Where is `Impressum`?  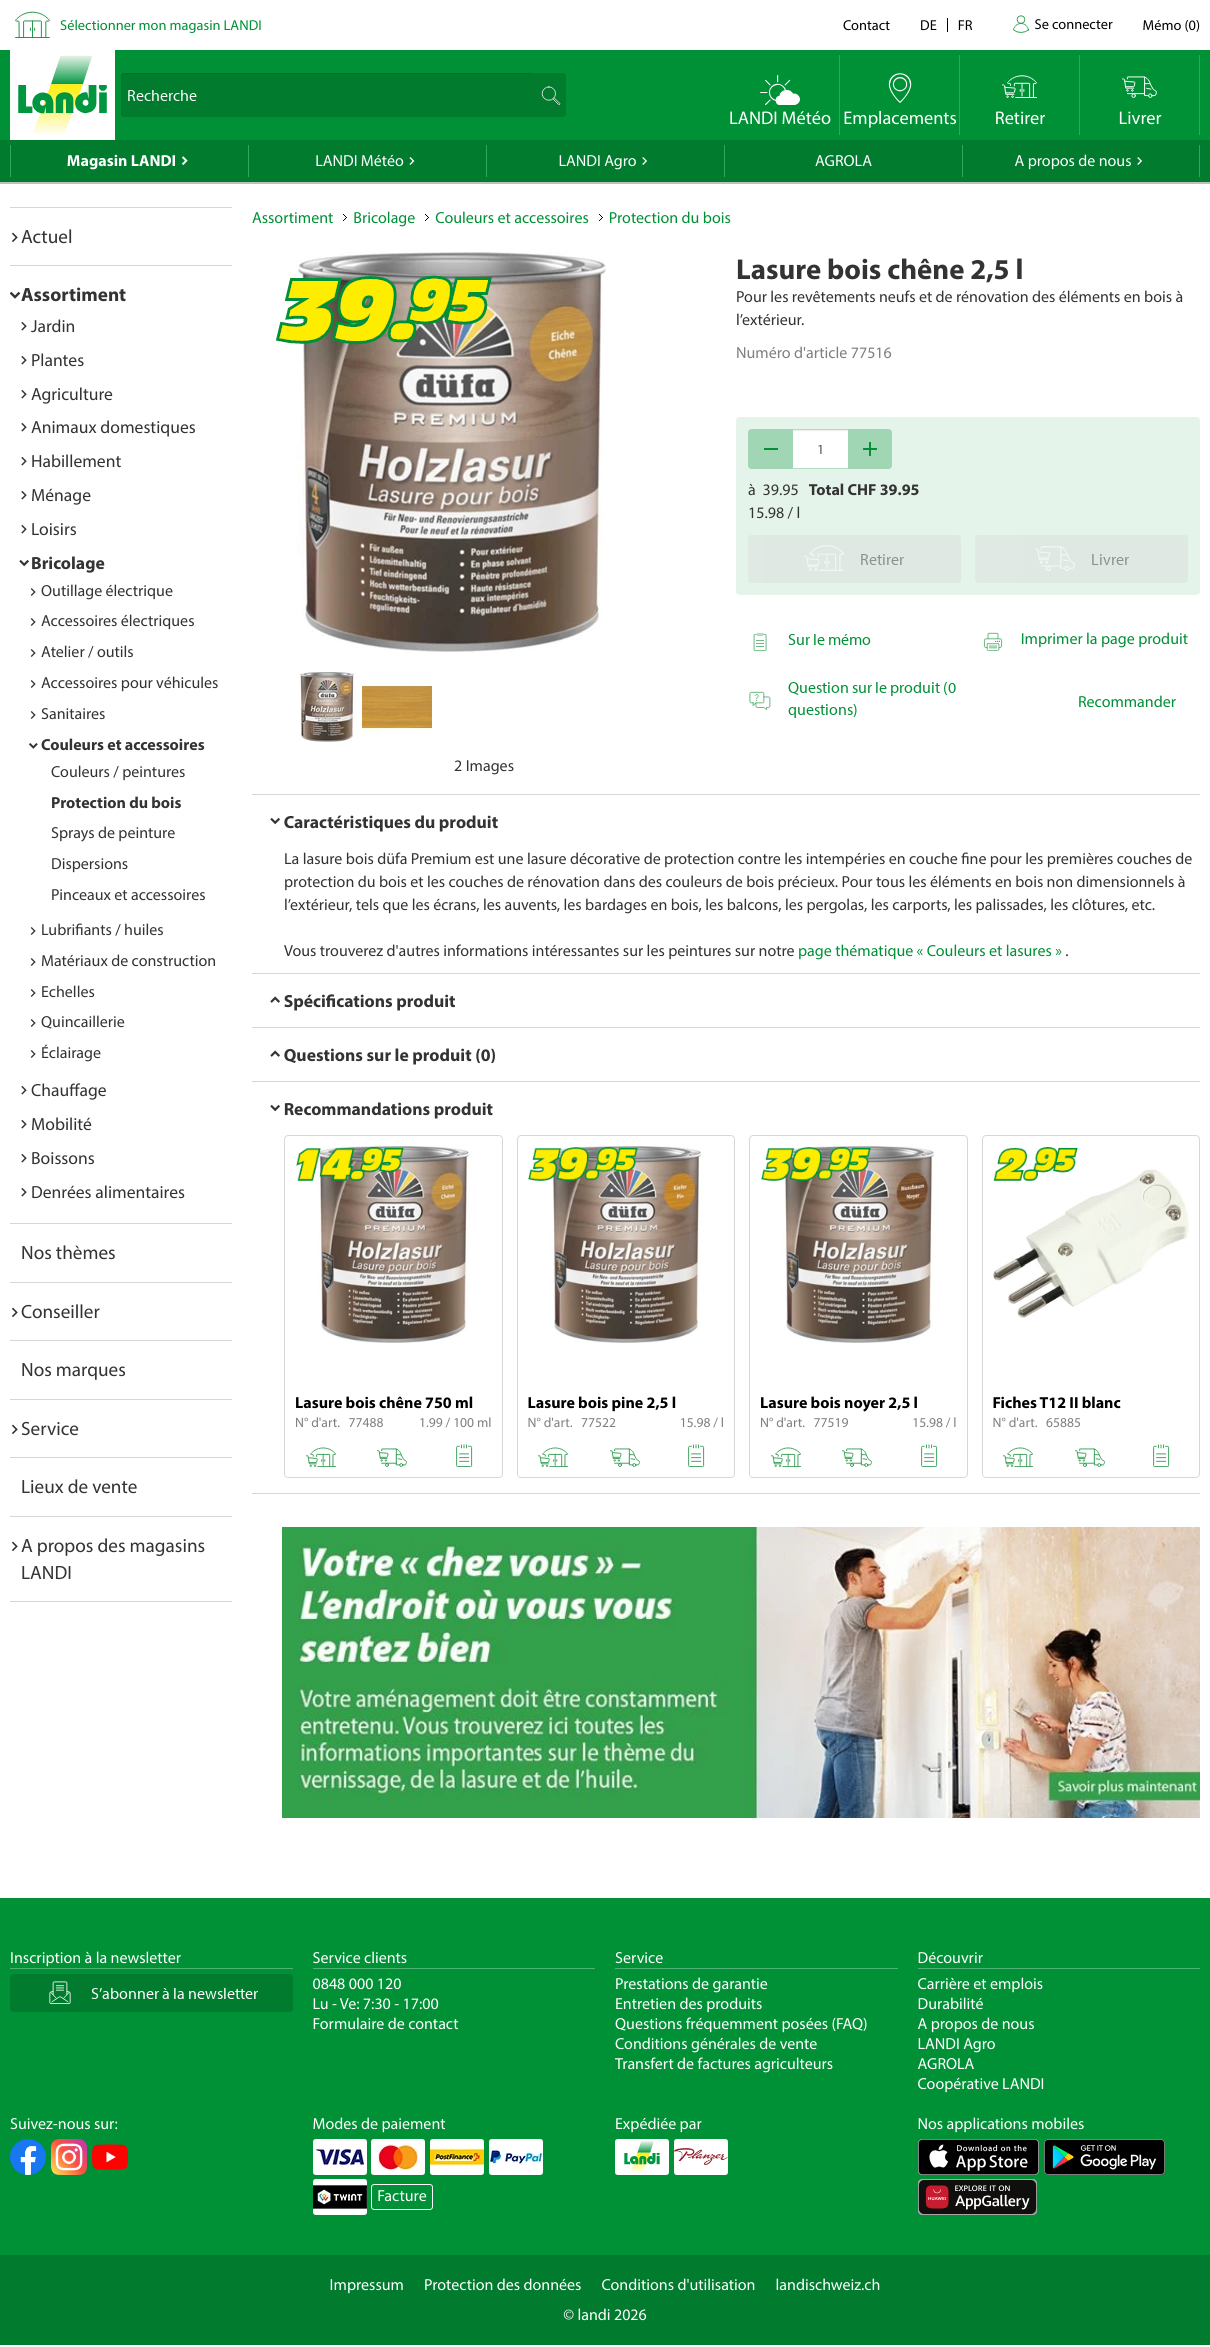
Impressum is located at coordinates (367, 2285).